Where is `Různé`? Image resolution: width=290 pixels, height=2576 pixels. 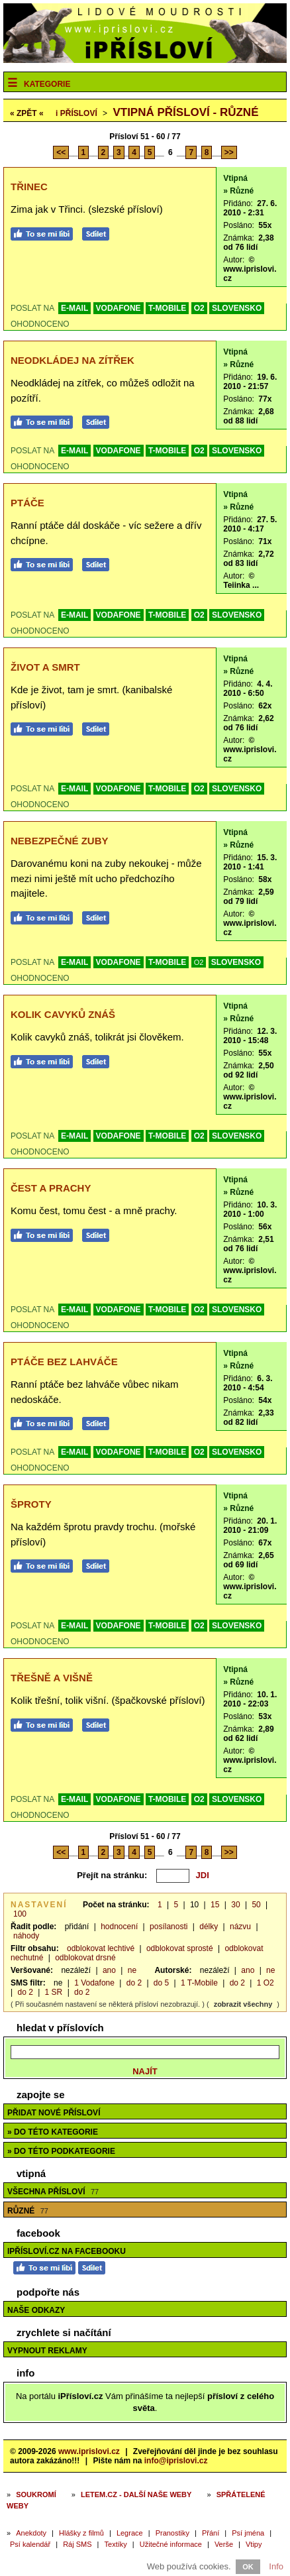
Různé is located at coordinates (27, 2210).